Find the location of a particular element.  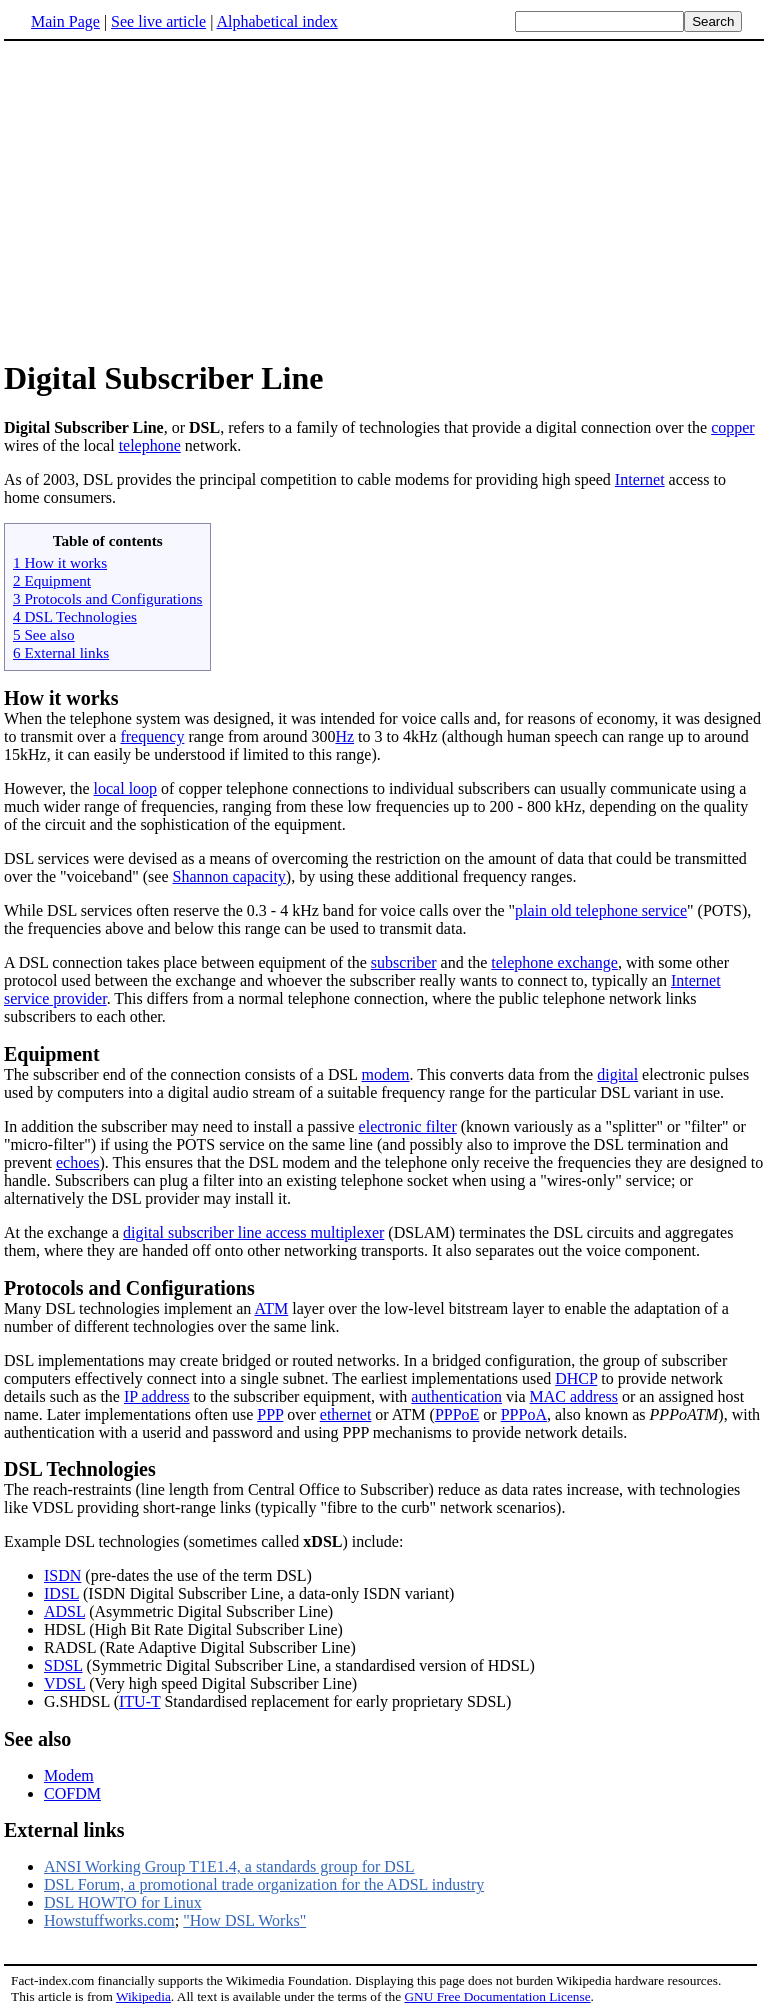

telephone is located at coordinates (150, 445).